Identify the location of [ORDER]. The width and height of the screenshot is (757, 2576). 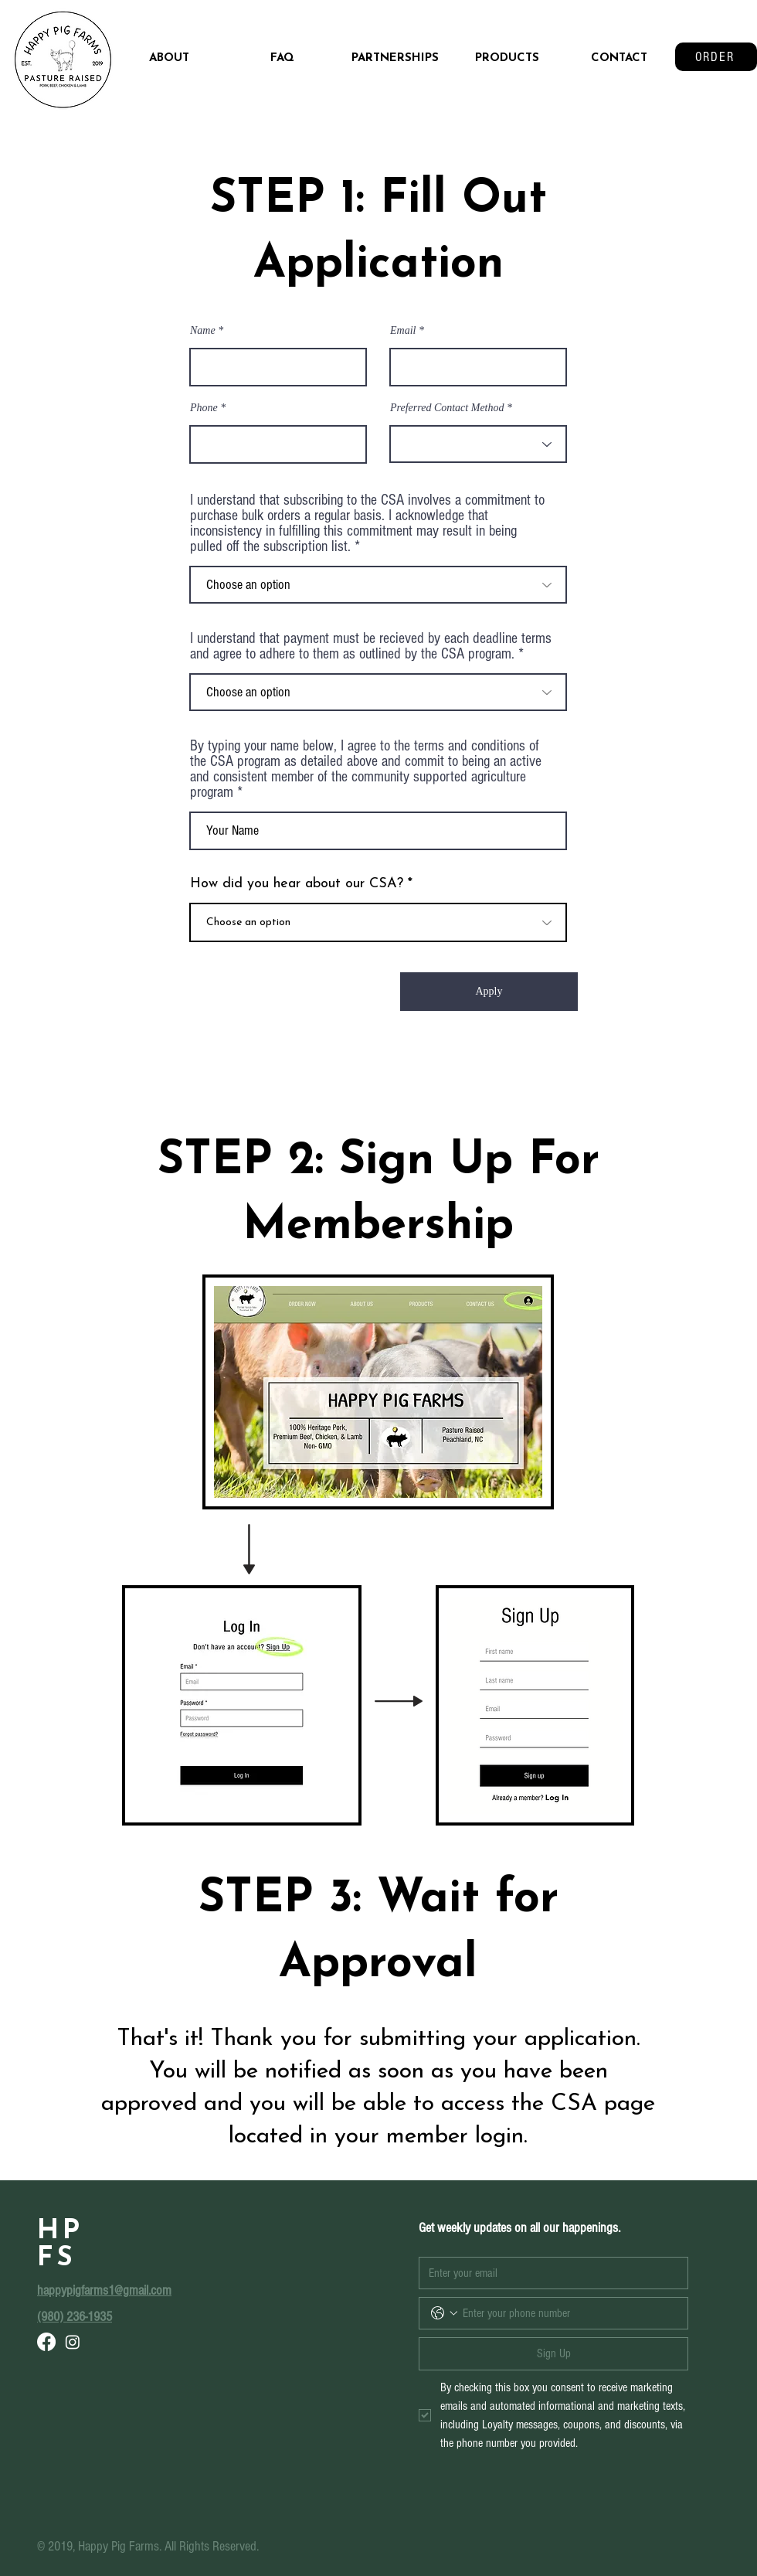
(716, 57).